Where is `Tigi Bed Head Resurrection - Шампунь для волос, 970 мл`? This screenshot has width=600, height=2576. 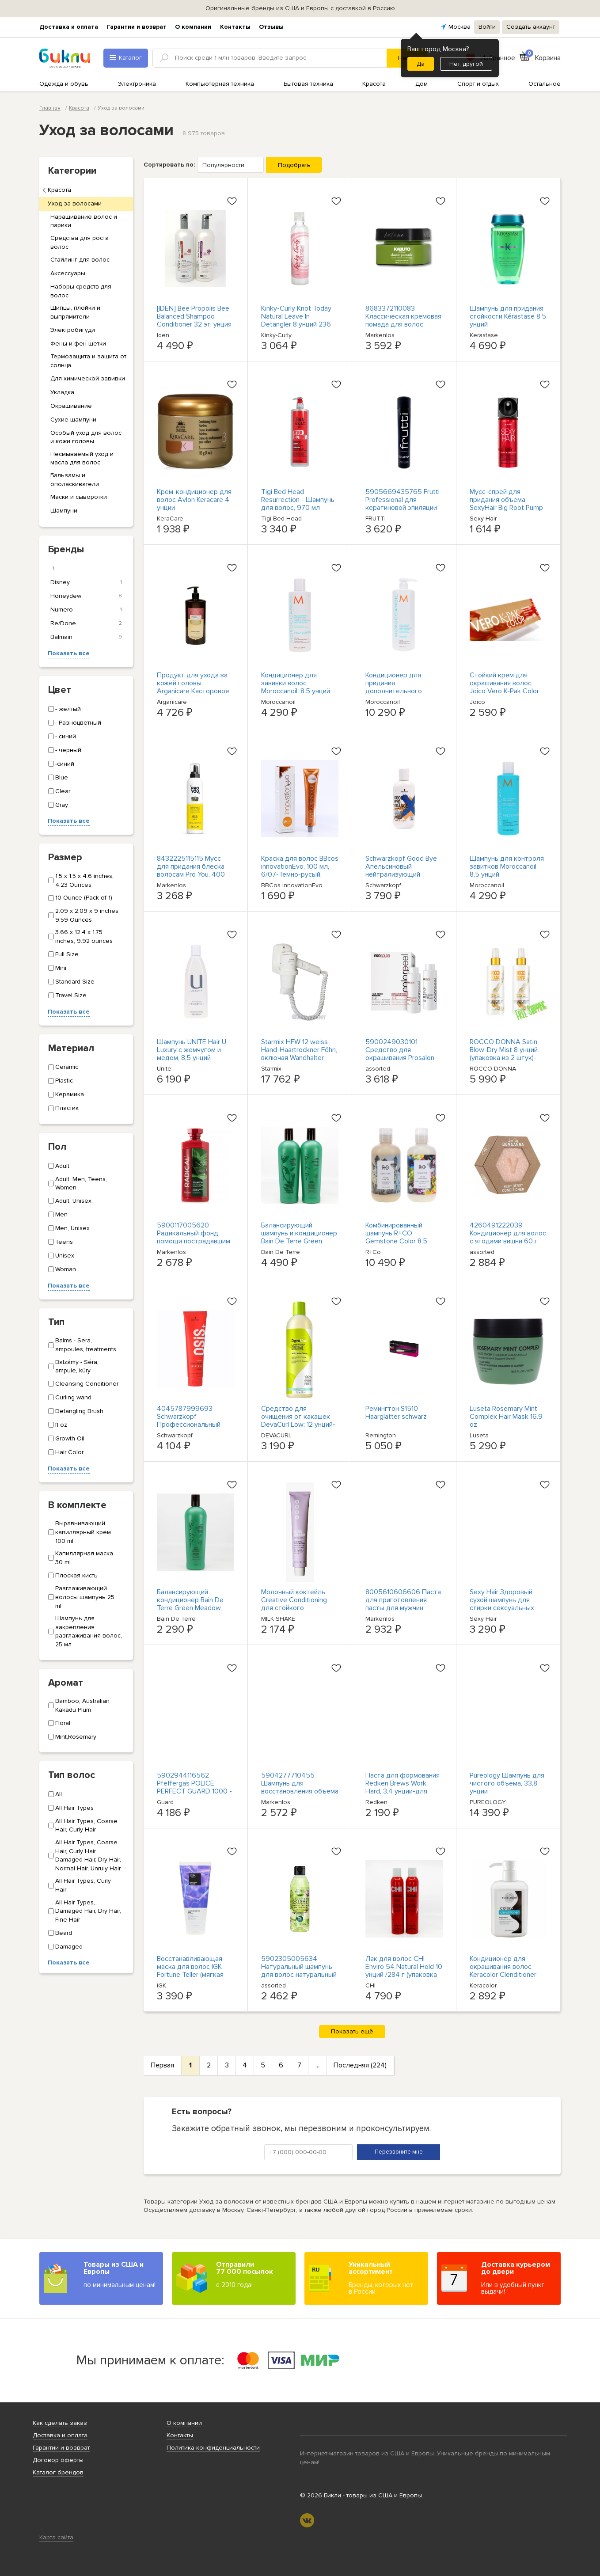
Tigi Bed Head Resurrection - Шампунь для волос, 970 мл is located at coordinates (297, 499).